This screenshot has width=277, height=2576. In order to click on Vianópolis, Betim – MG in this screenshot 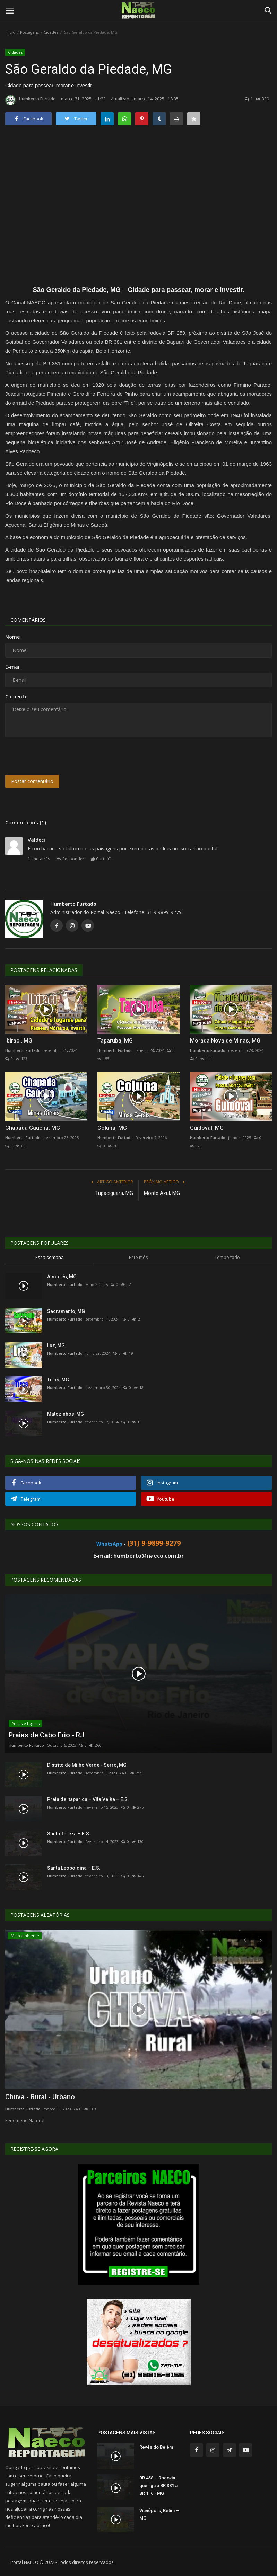, I will do `click(159, 2514)`.